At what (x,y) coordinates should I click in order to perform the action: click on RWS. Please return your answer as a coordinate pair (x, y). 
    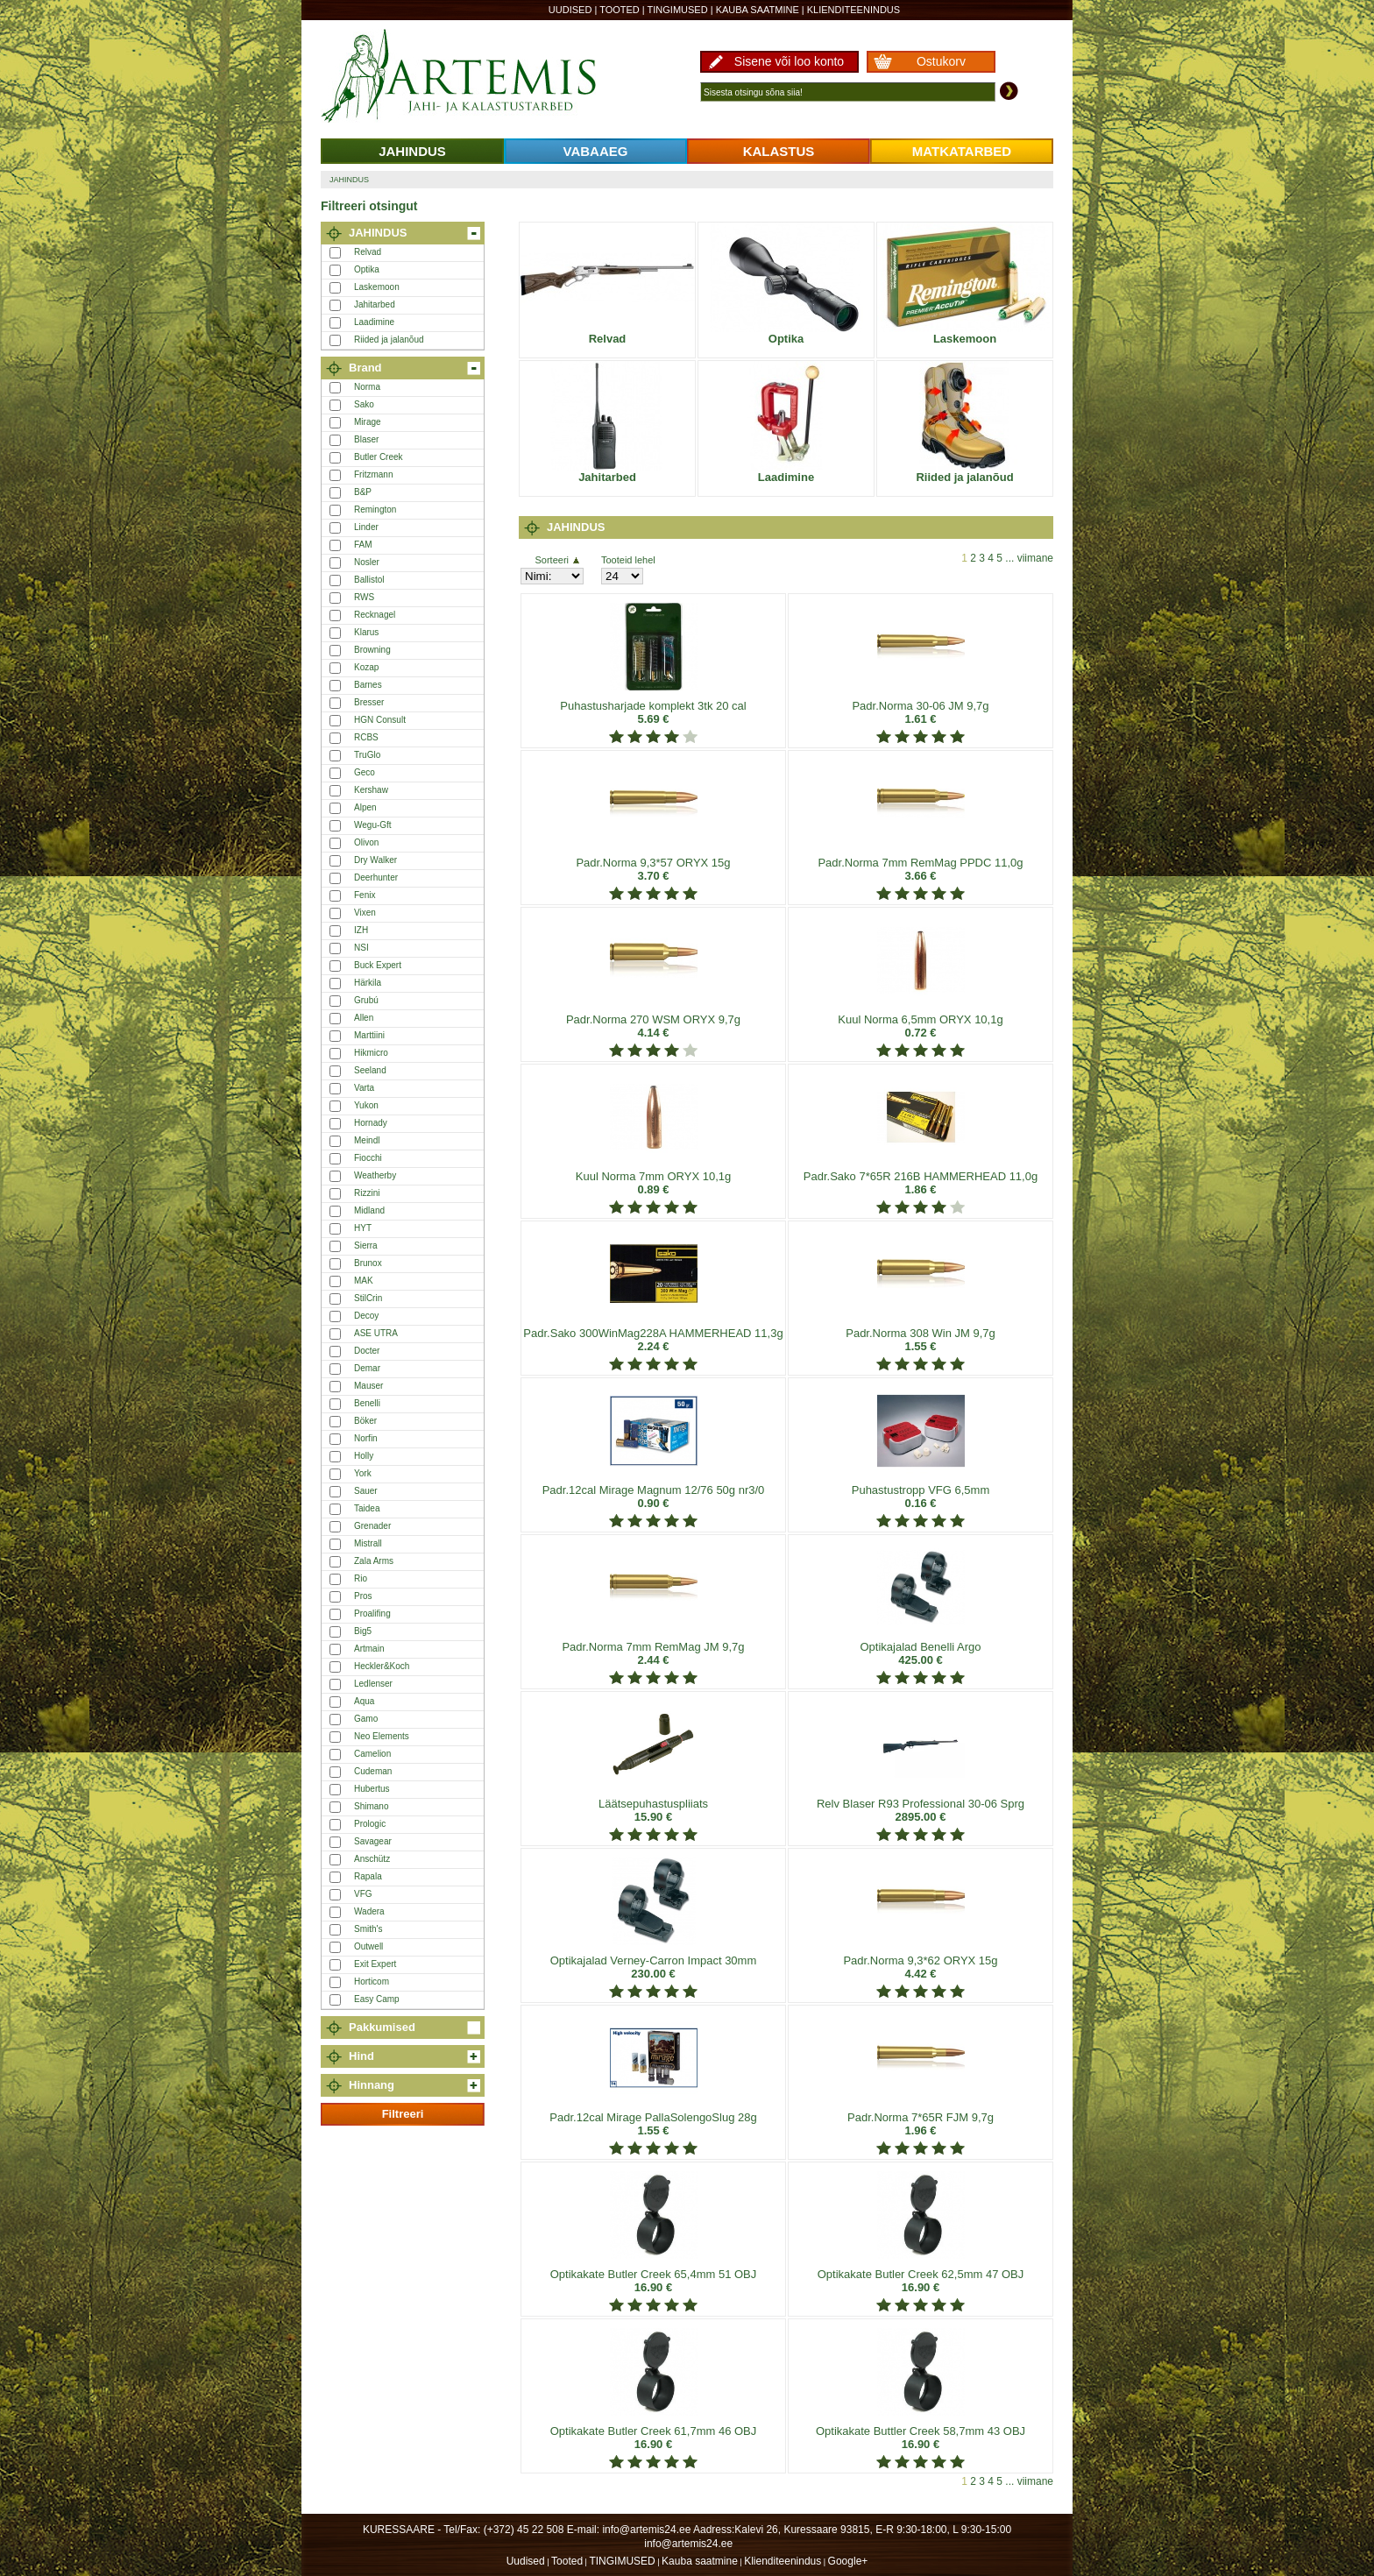
    Looking at the image, I should click on (364, 597).